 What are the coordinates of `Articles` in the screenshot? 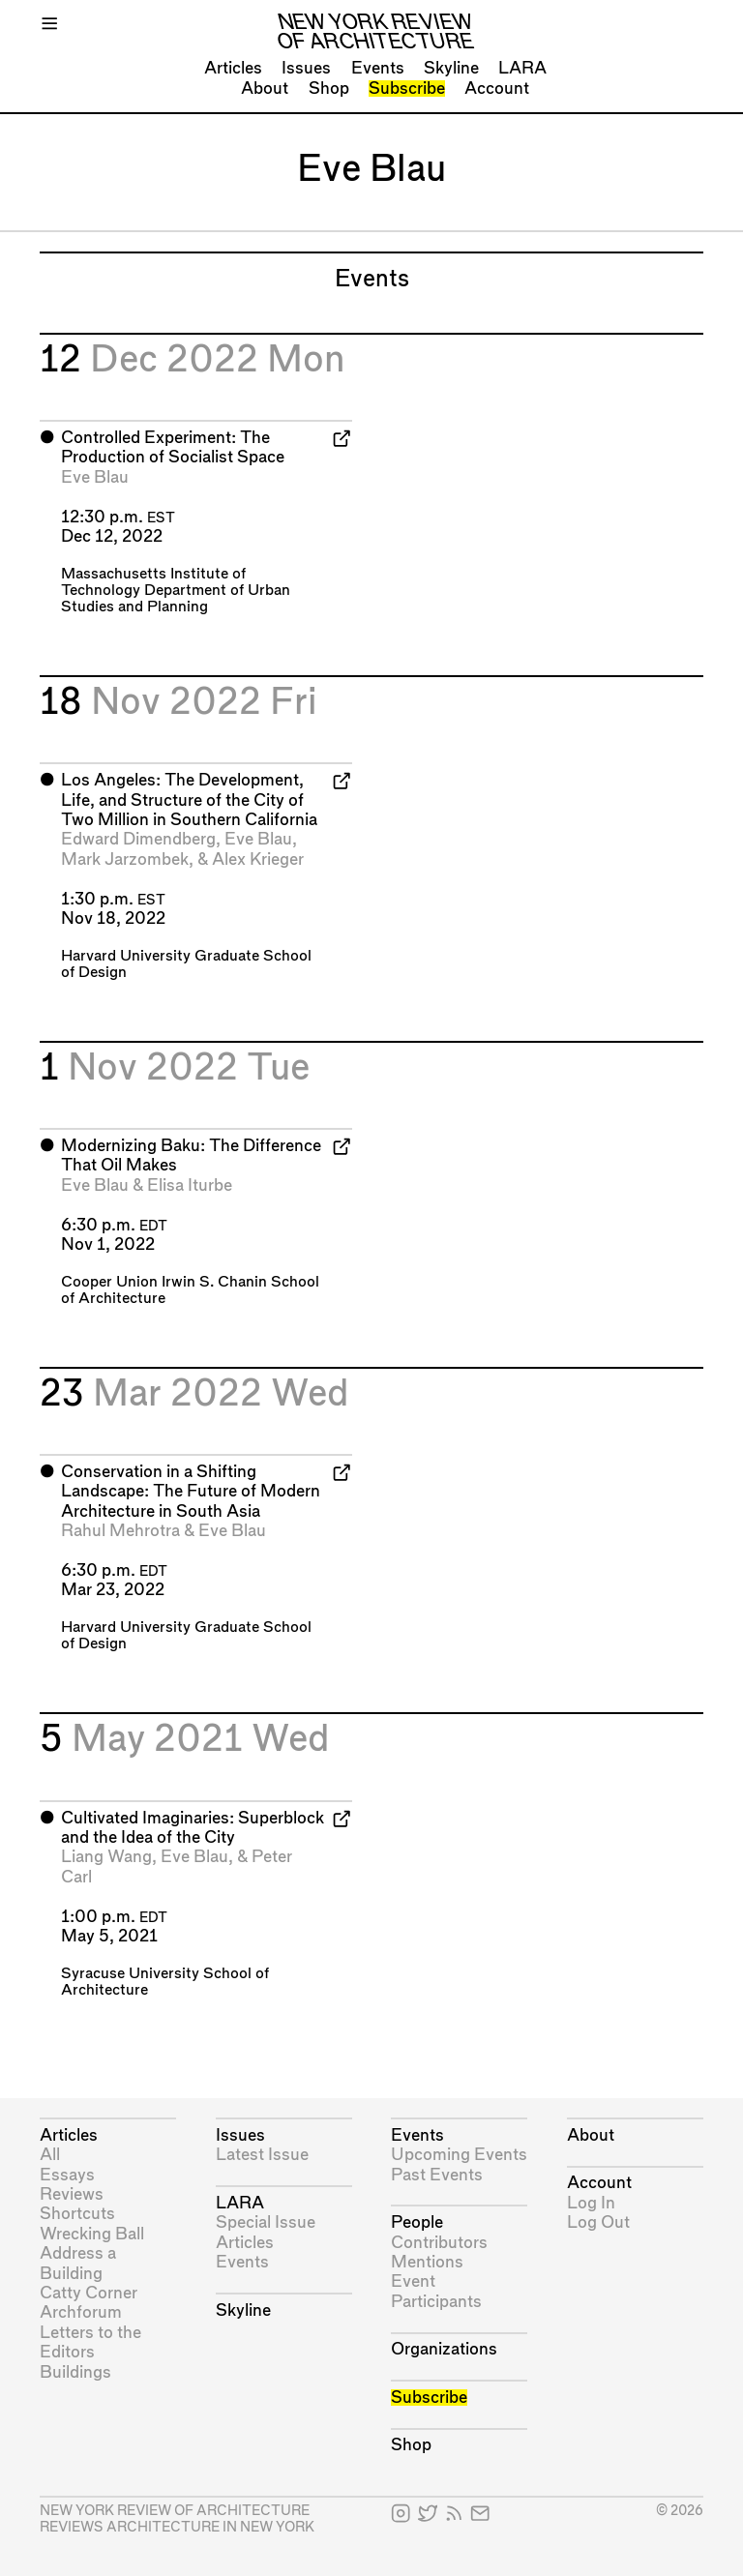 It's located at (233, 68).